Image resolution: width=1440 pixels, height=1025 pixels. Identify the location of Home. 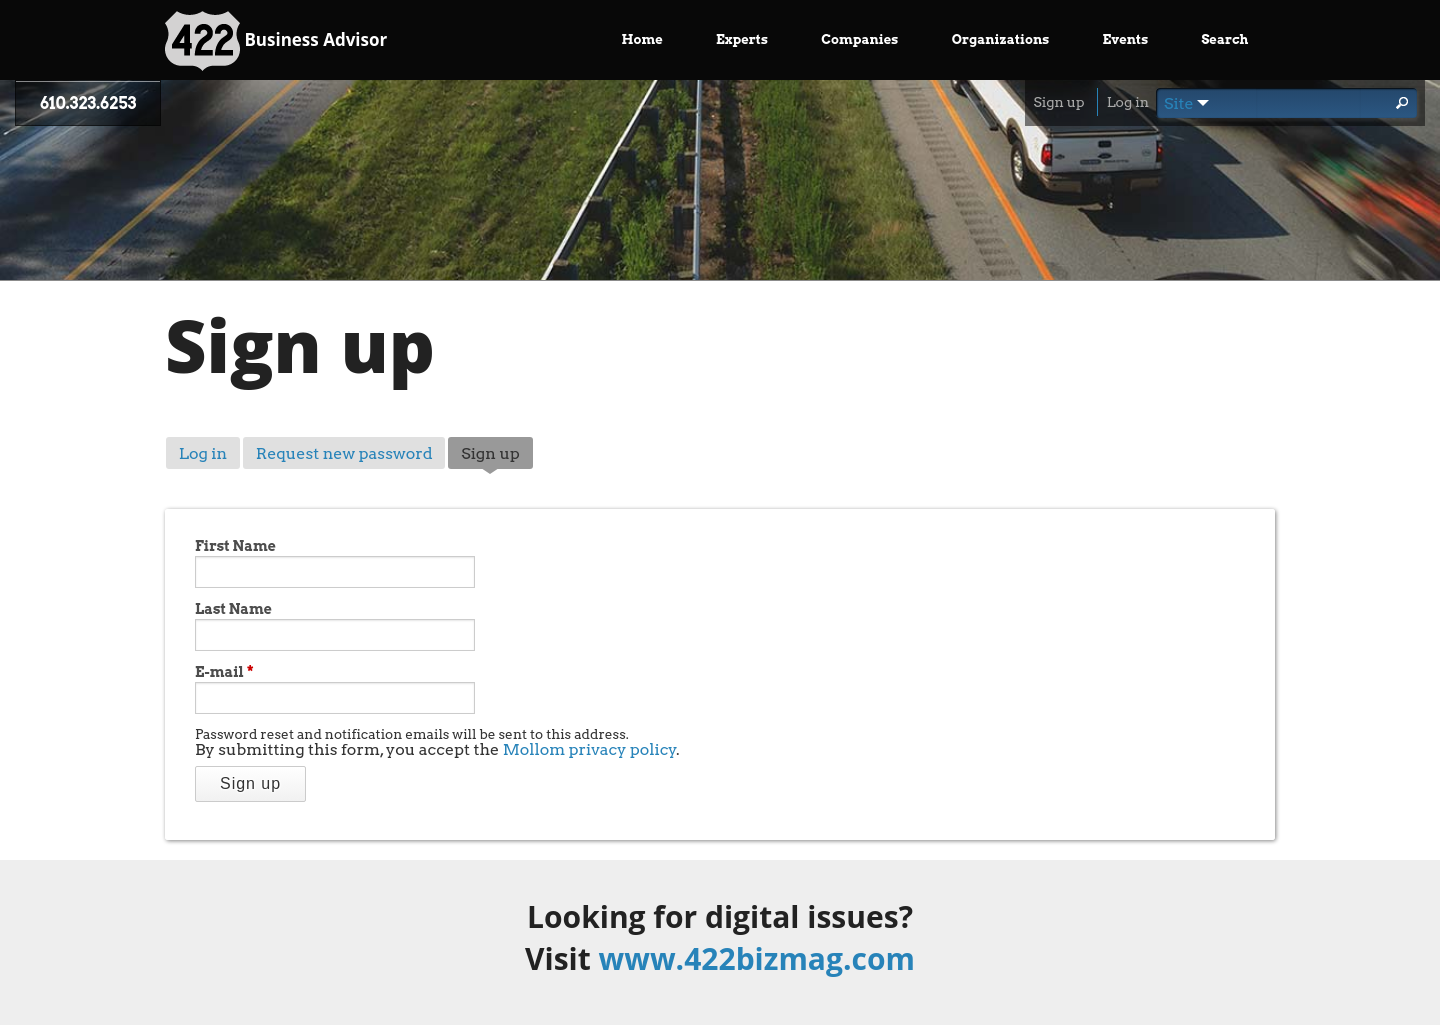
(642, 39).